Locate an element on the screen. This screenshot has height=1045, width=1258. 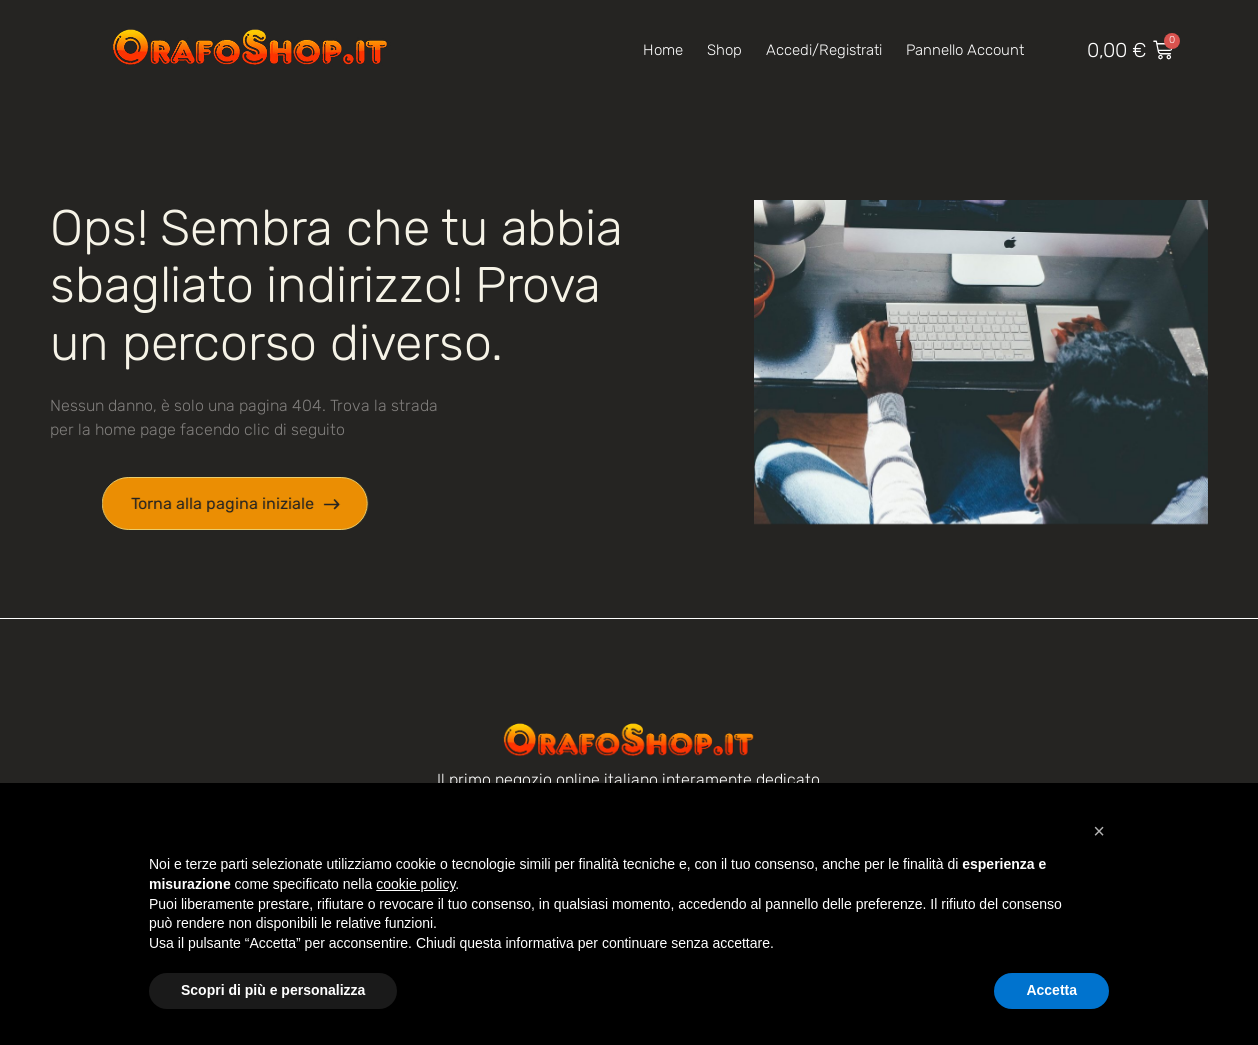
Home is located at coordinates (663, 50).